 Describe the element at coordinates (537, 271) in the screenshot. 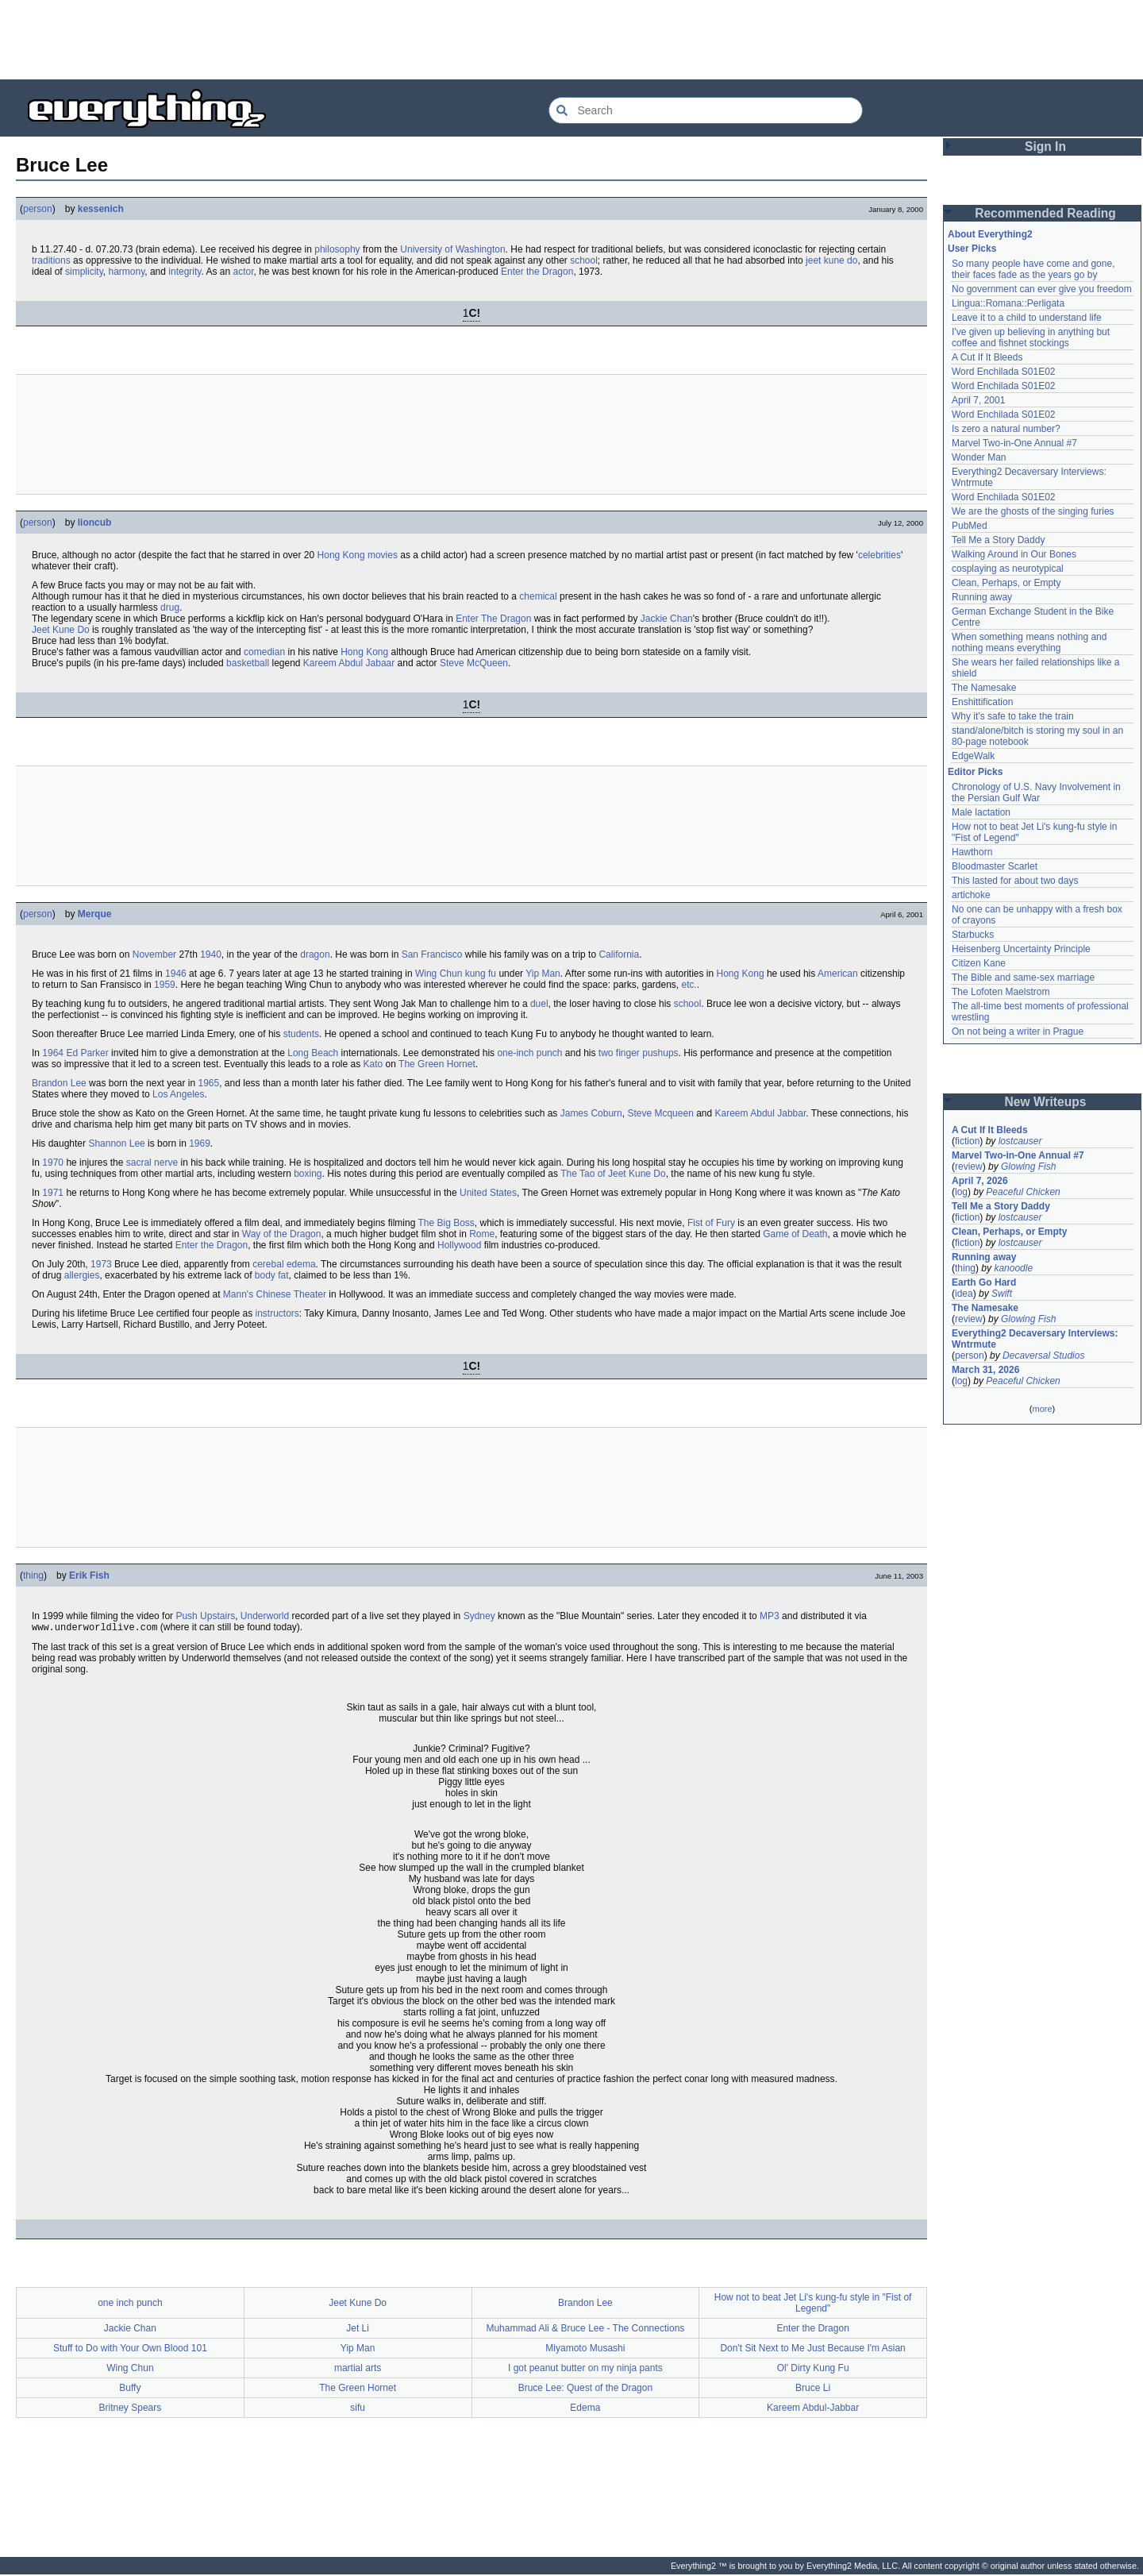

I see `Enter the Dragon` at that location.